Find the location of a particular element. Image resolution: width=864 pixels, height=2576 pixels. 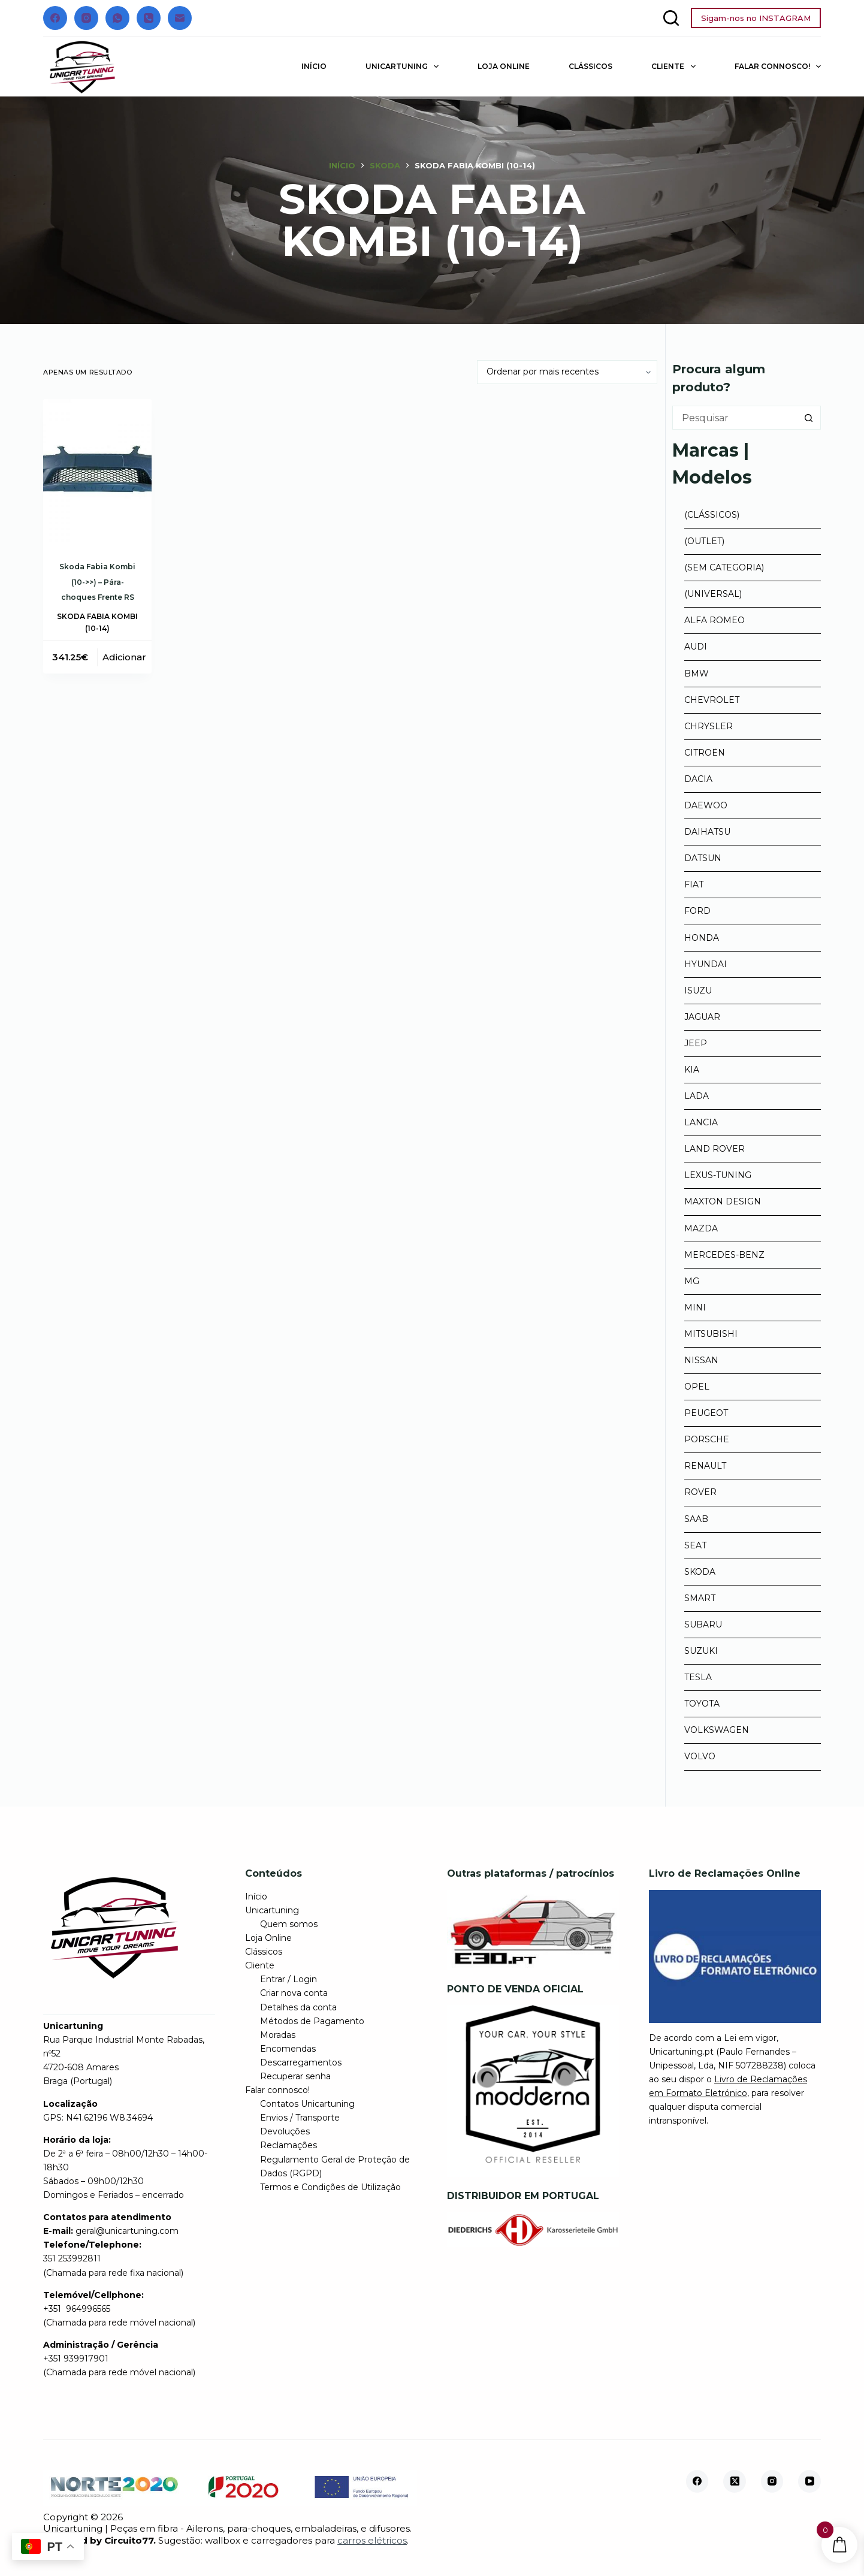

Chrysler is located at coordinates (708, 726).